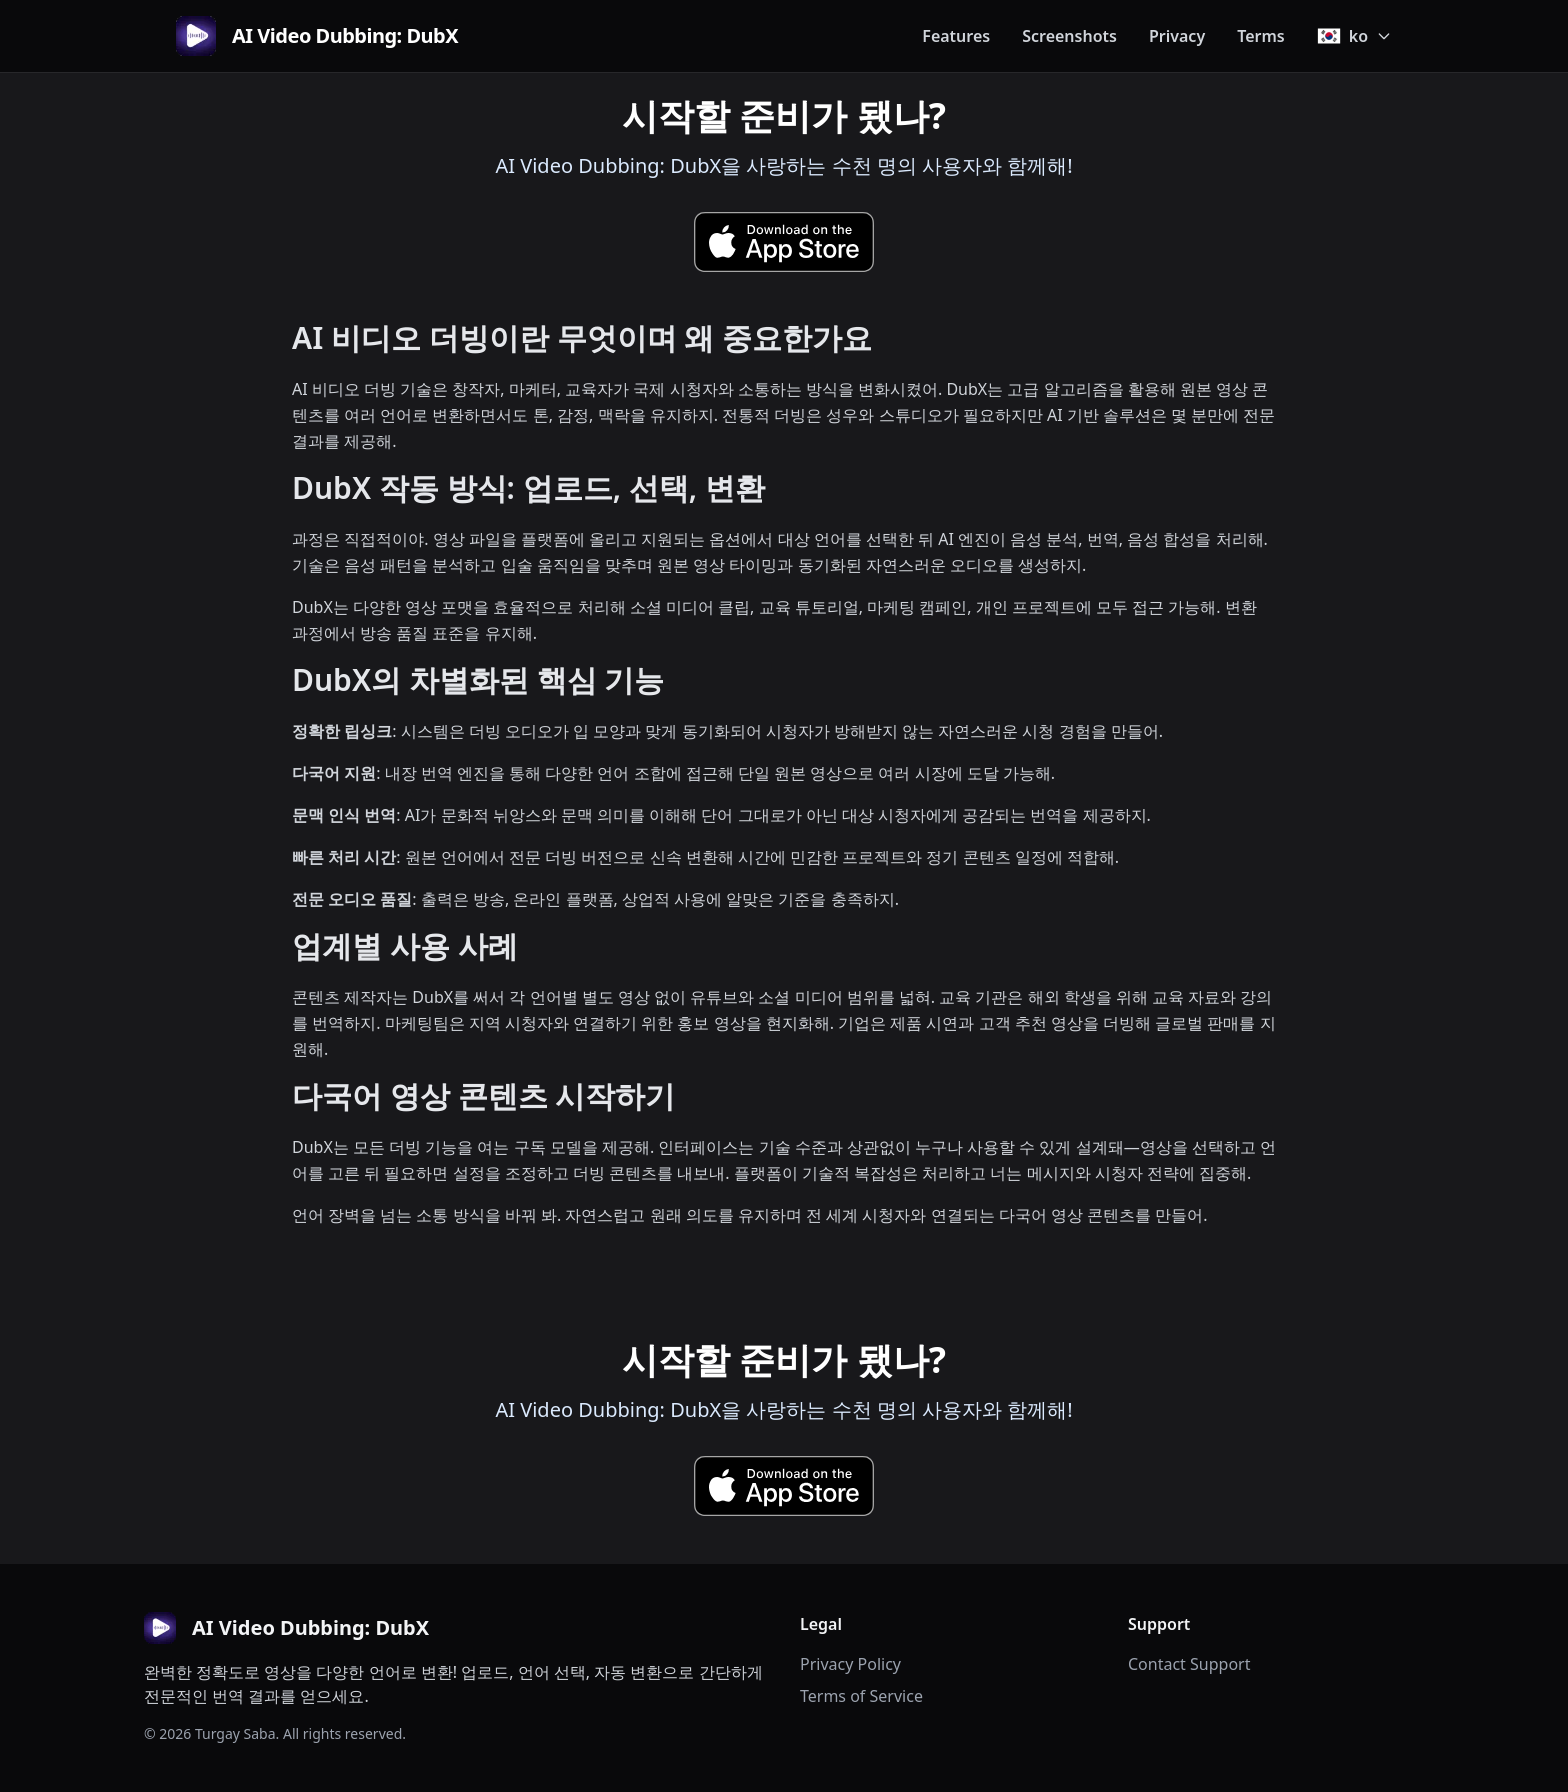  Describe the element at coordinates (1261, 36) in the screenshot. I see `Terms` at that location.